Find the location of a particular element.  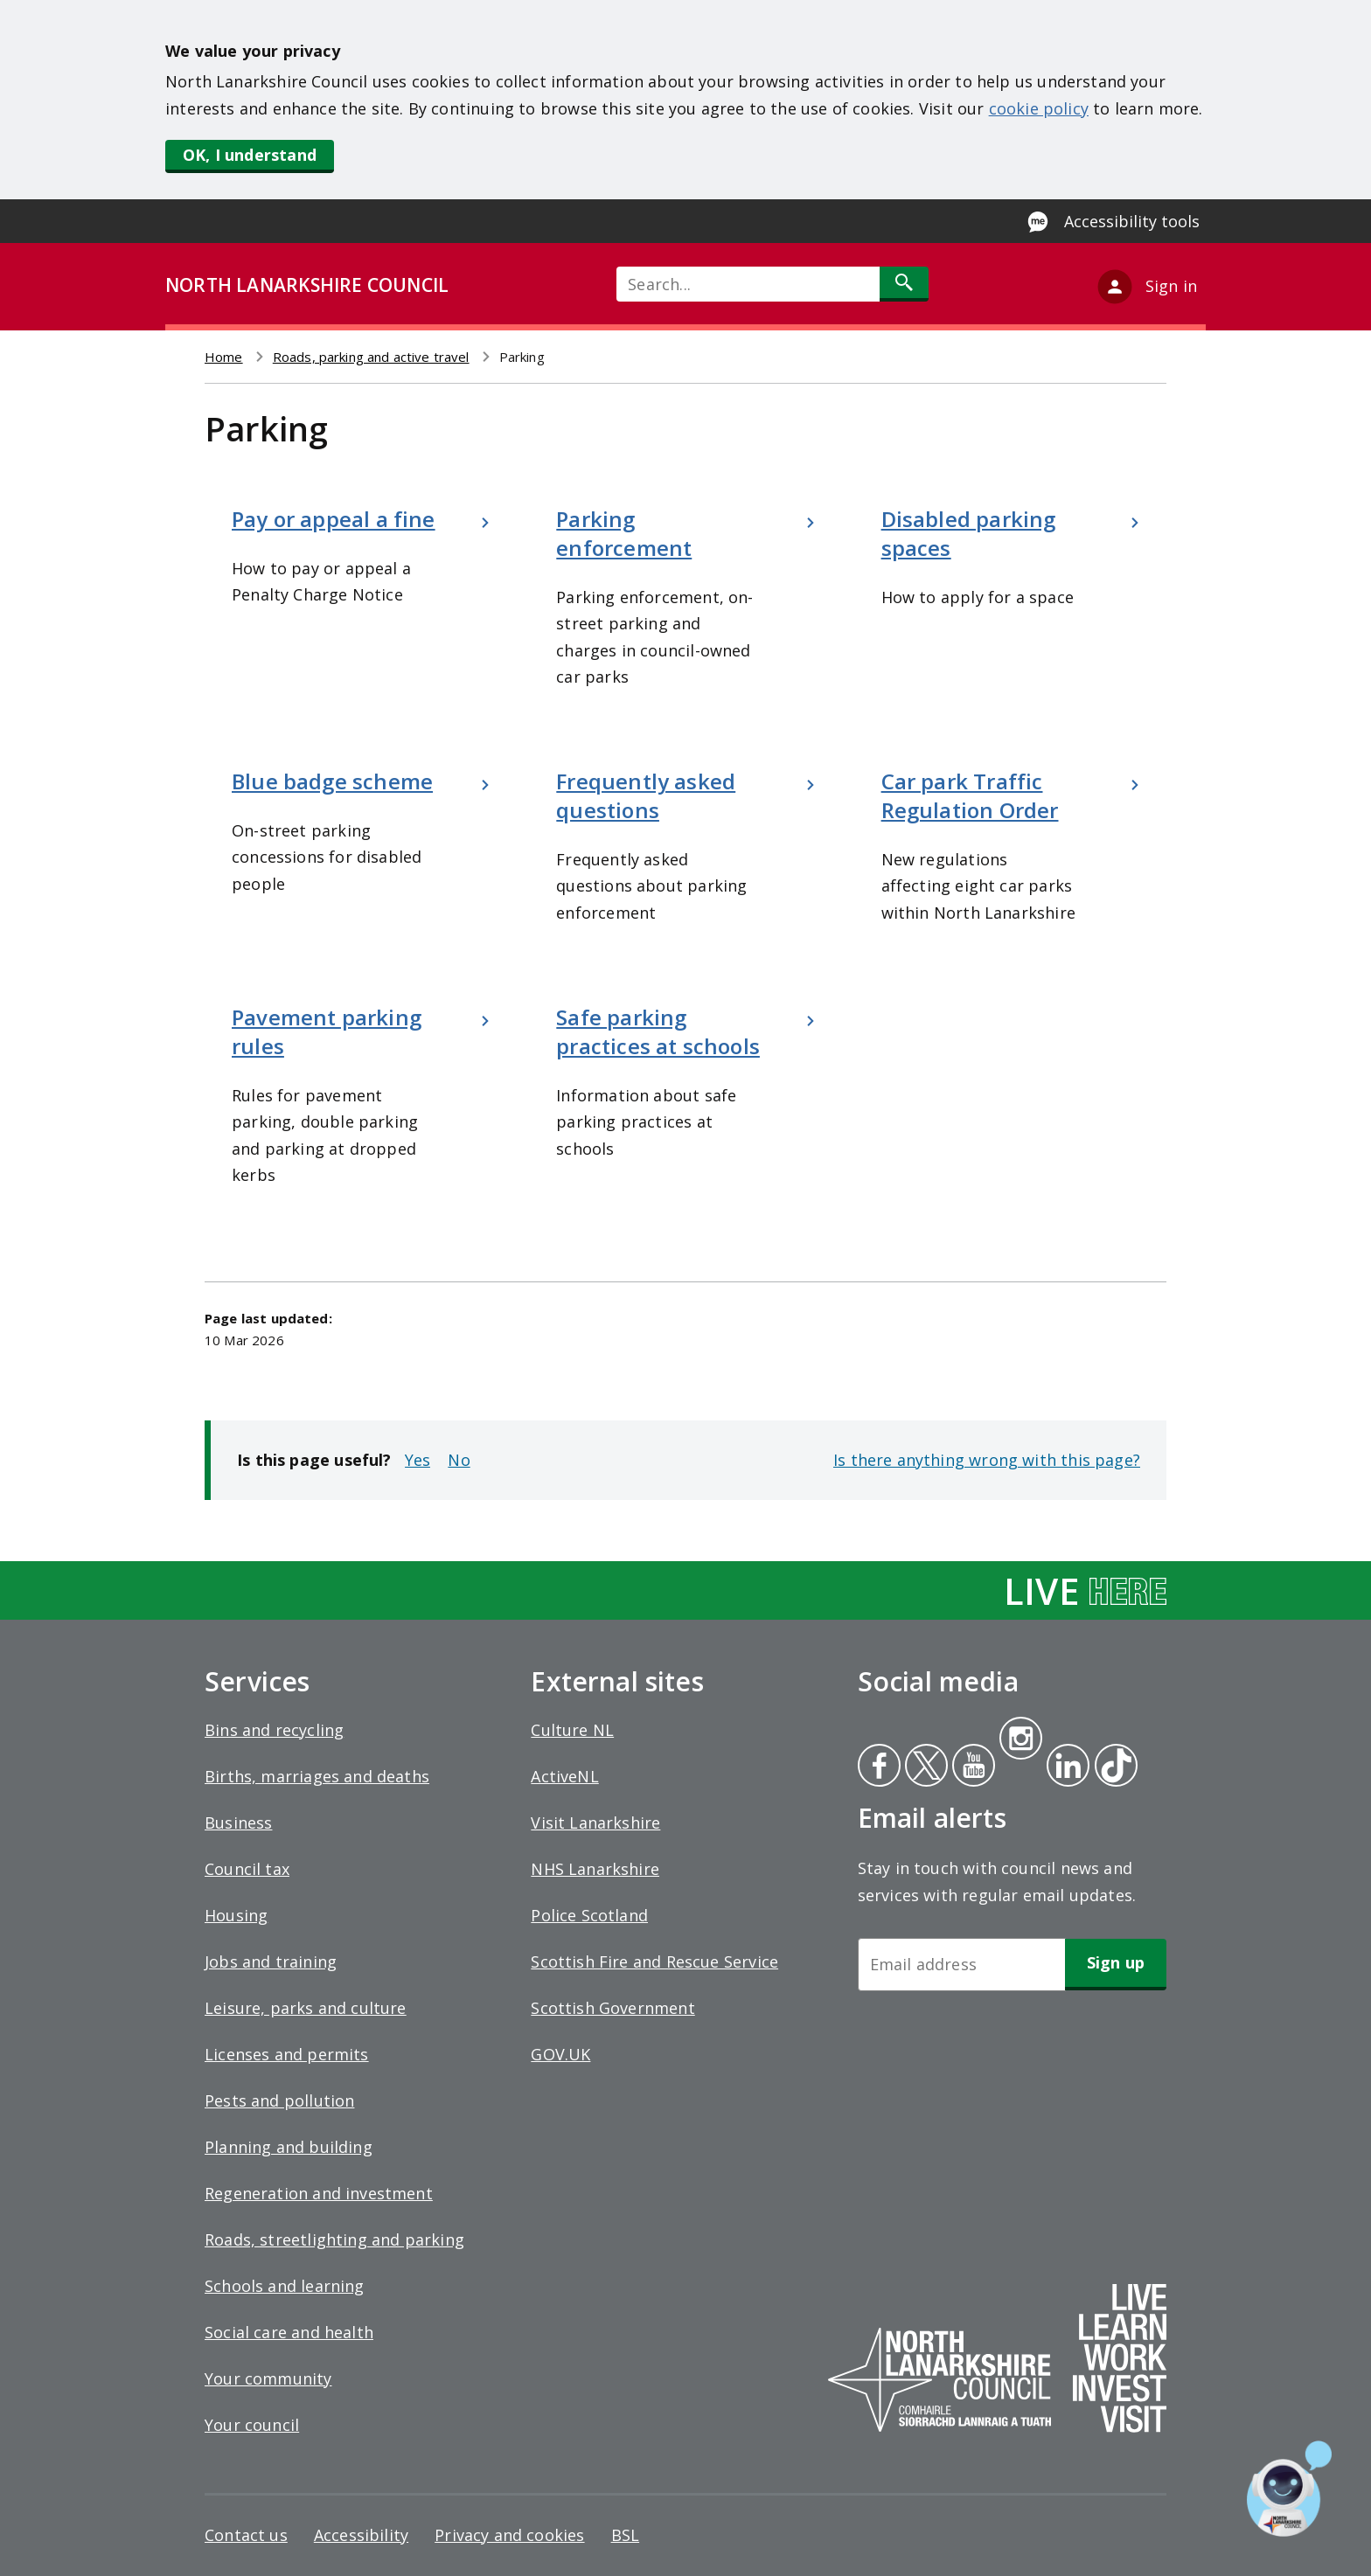

Planning and building is located at coordinates (288, 2146).